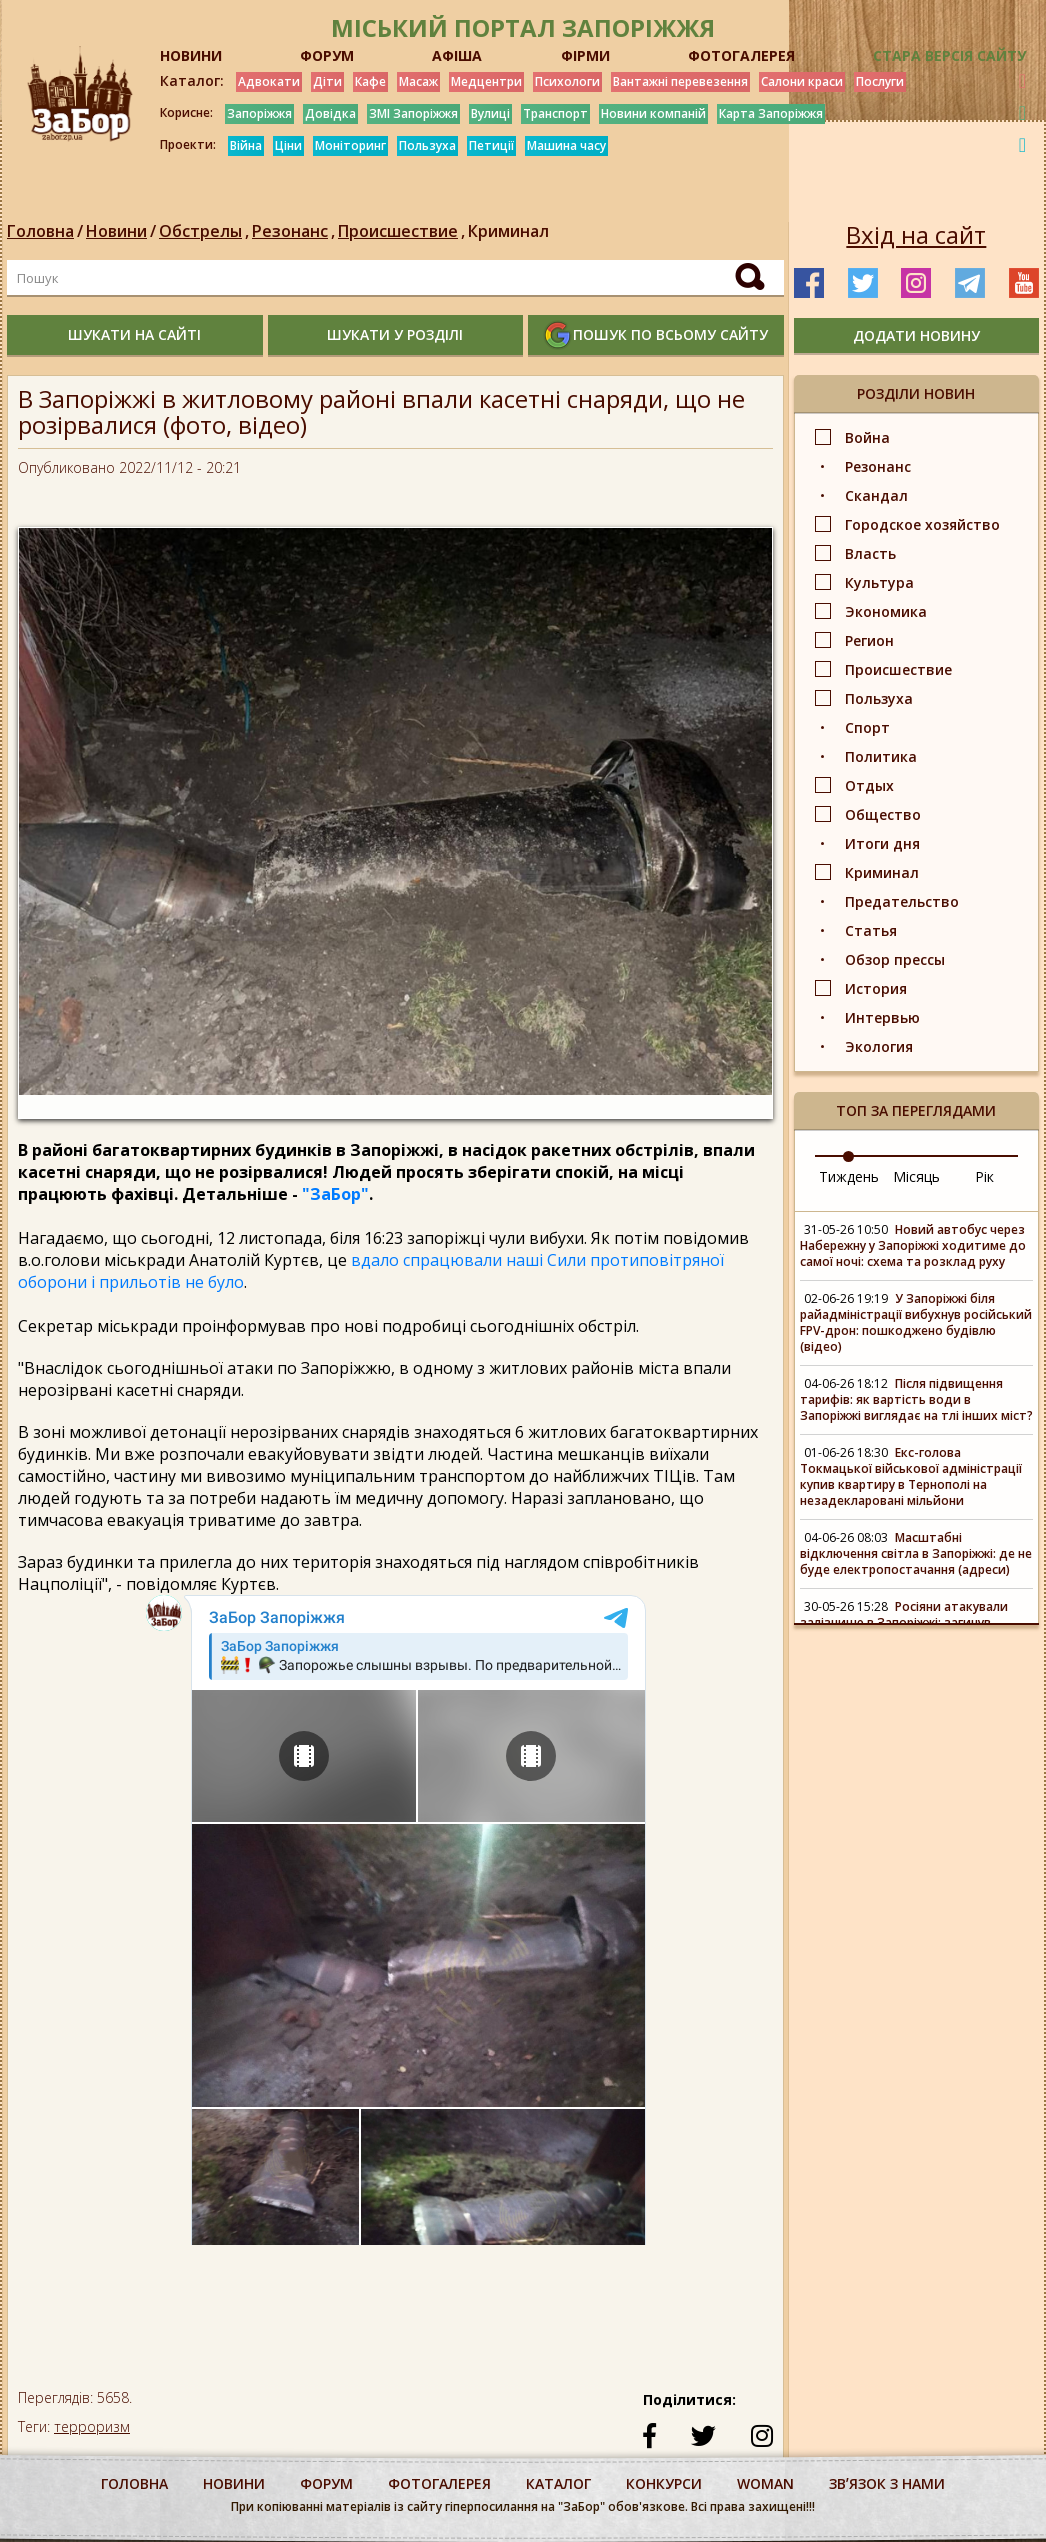 The height and width of the screenshot is (2542, 1046). Describe the element at coordinates (949, 55) in the screenshot. I see `Стара версія сайту` at that location.